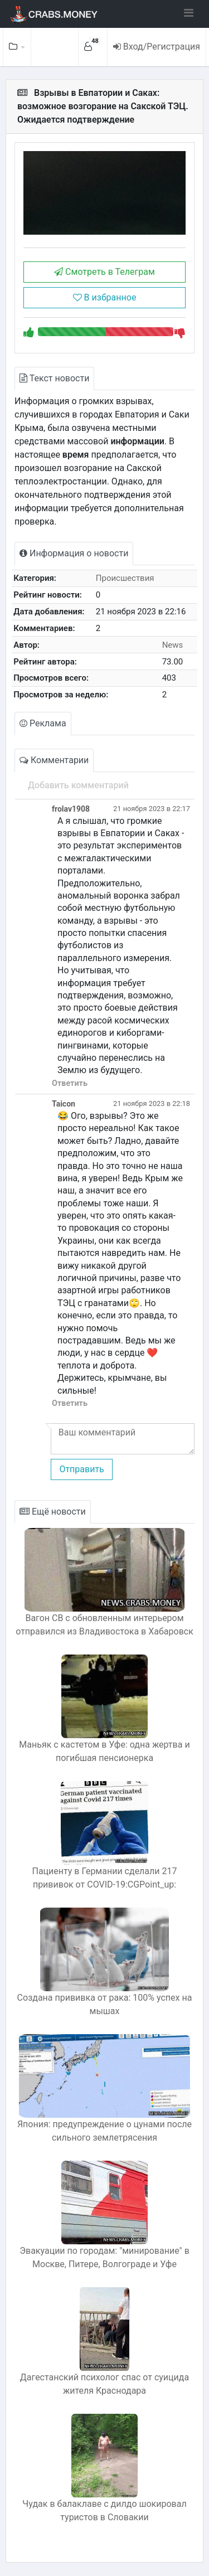  I want to click on Отправить, so click(81, 1469).